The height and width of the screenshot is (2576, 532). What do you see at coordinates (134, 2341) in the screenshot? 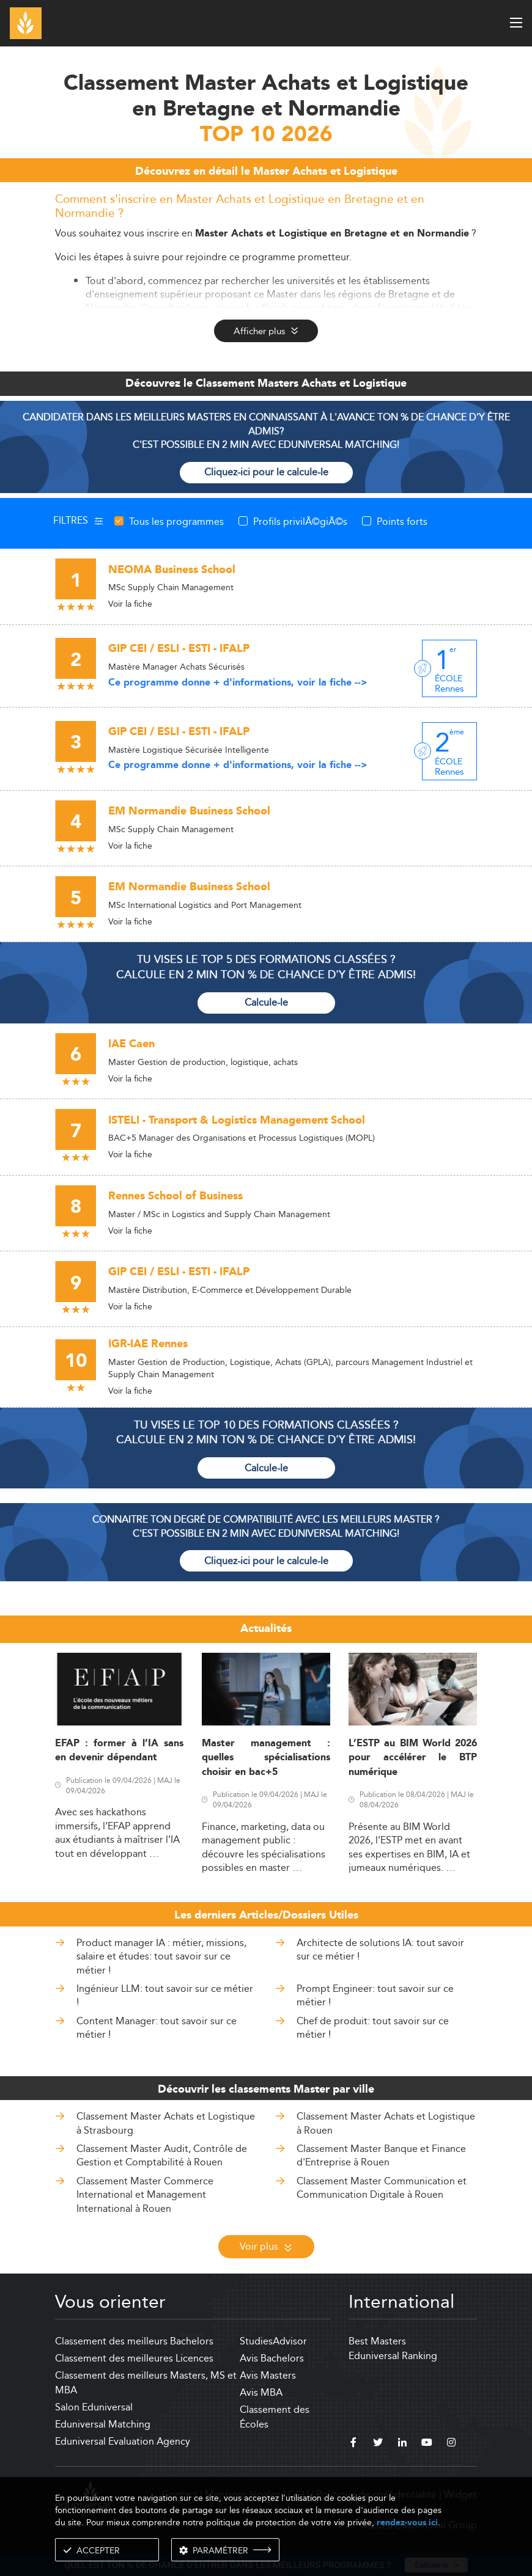
I see `Classement des meilleurs Bachelors` at bounding box center [134, 2341].